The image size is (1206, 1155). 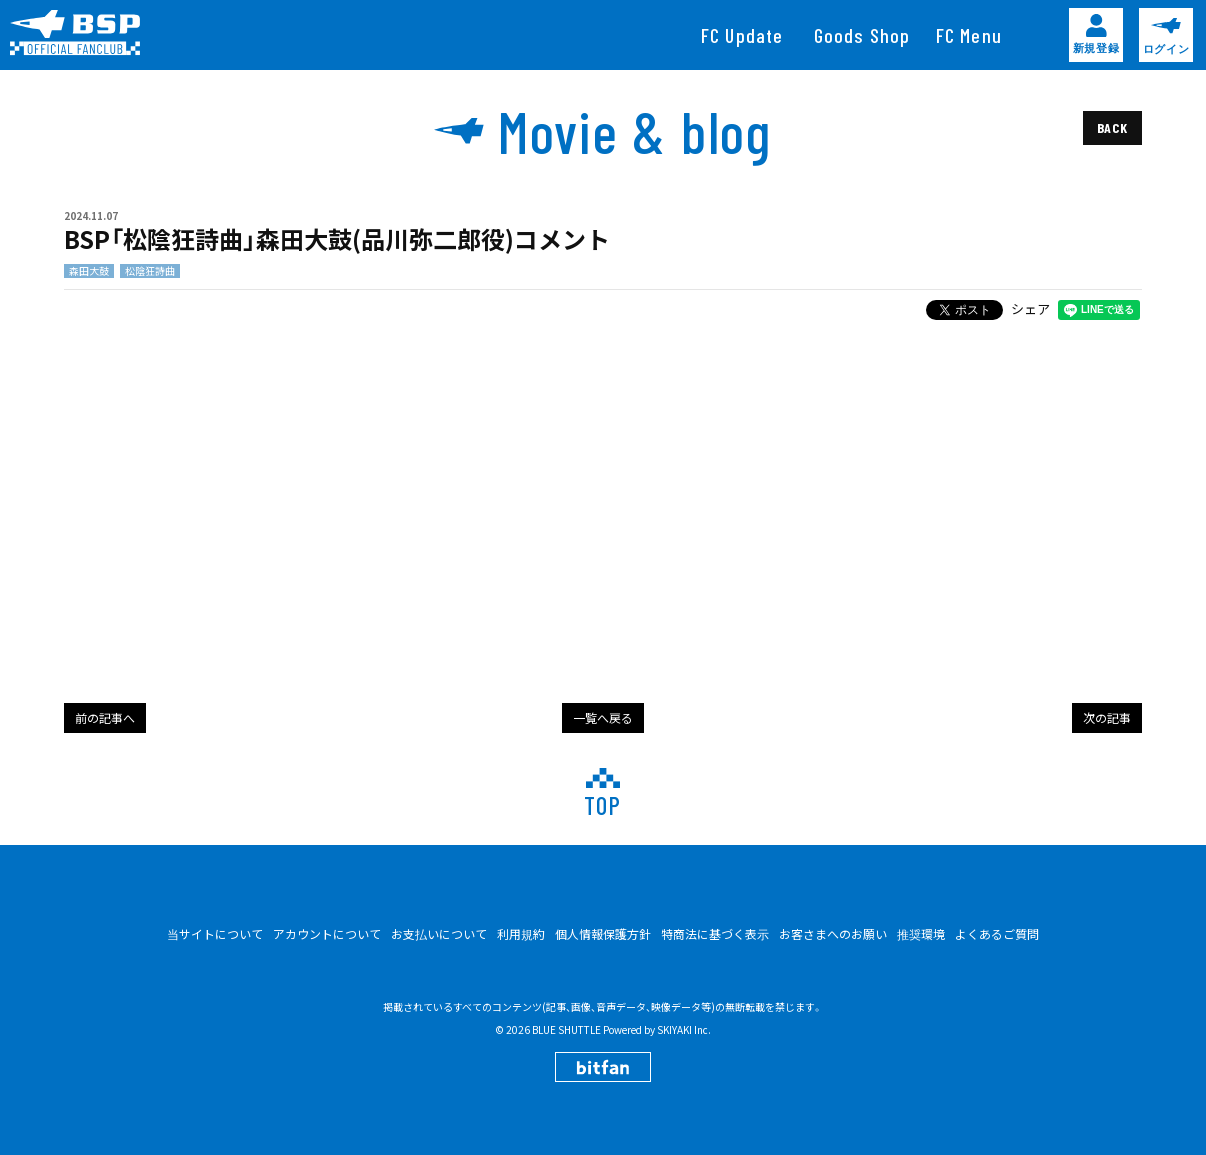 What do you see at coordinates (603, 717) in the screenshot?
I see `一覧へ戻る` at bounding box center [603, 717].